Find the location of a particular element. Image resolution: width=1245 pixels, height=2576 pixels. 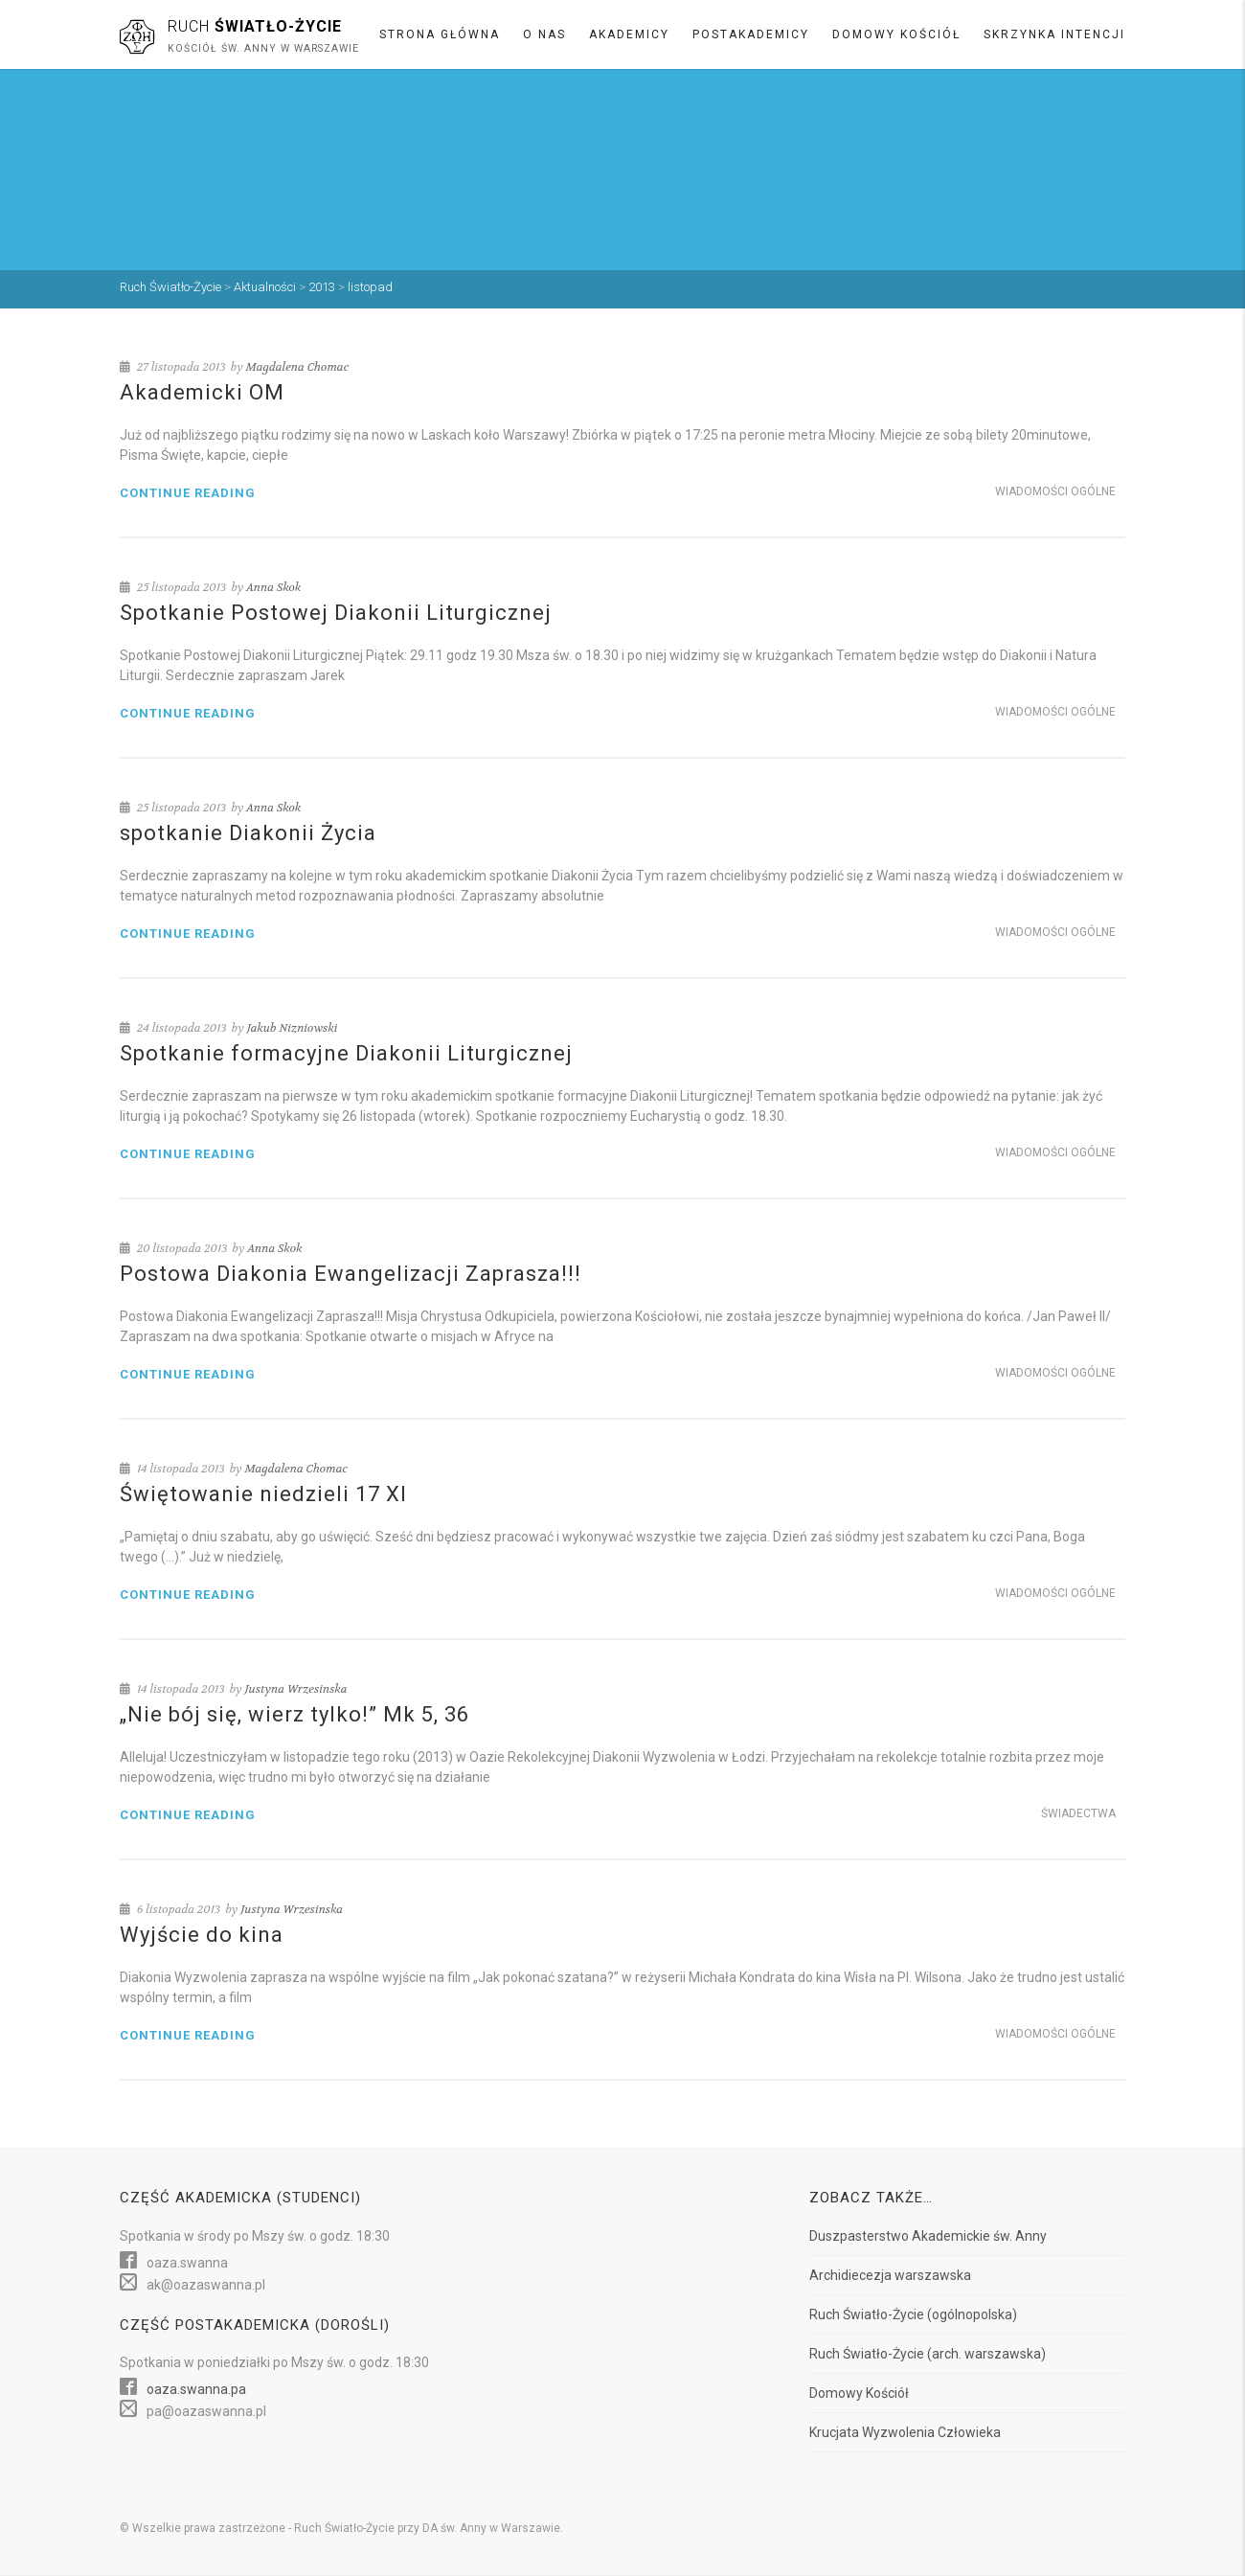

Ruch Światło-Życie (arch. warszawska) is located at coordinates (927, 2353).